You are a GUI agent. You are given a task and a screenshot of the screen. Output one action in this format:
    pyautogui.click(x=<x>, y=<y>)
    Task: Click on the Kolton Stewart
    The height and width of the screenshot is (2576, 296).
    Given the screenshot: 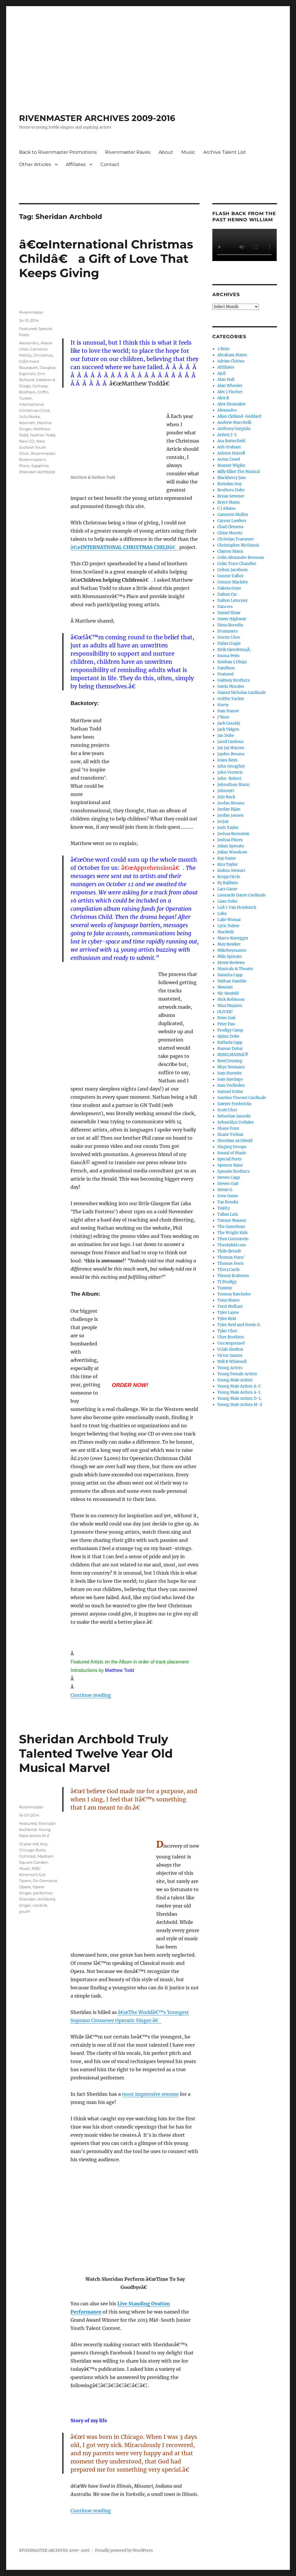 What is the action you would take?
    pyautogui.click(x=231, y=870)
    